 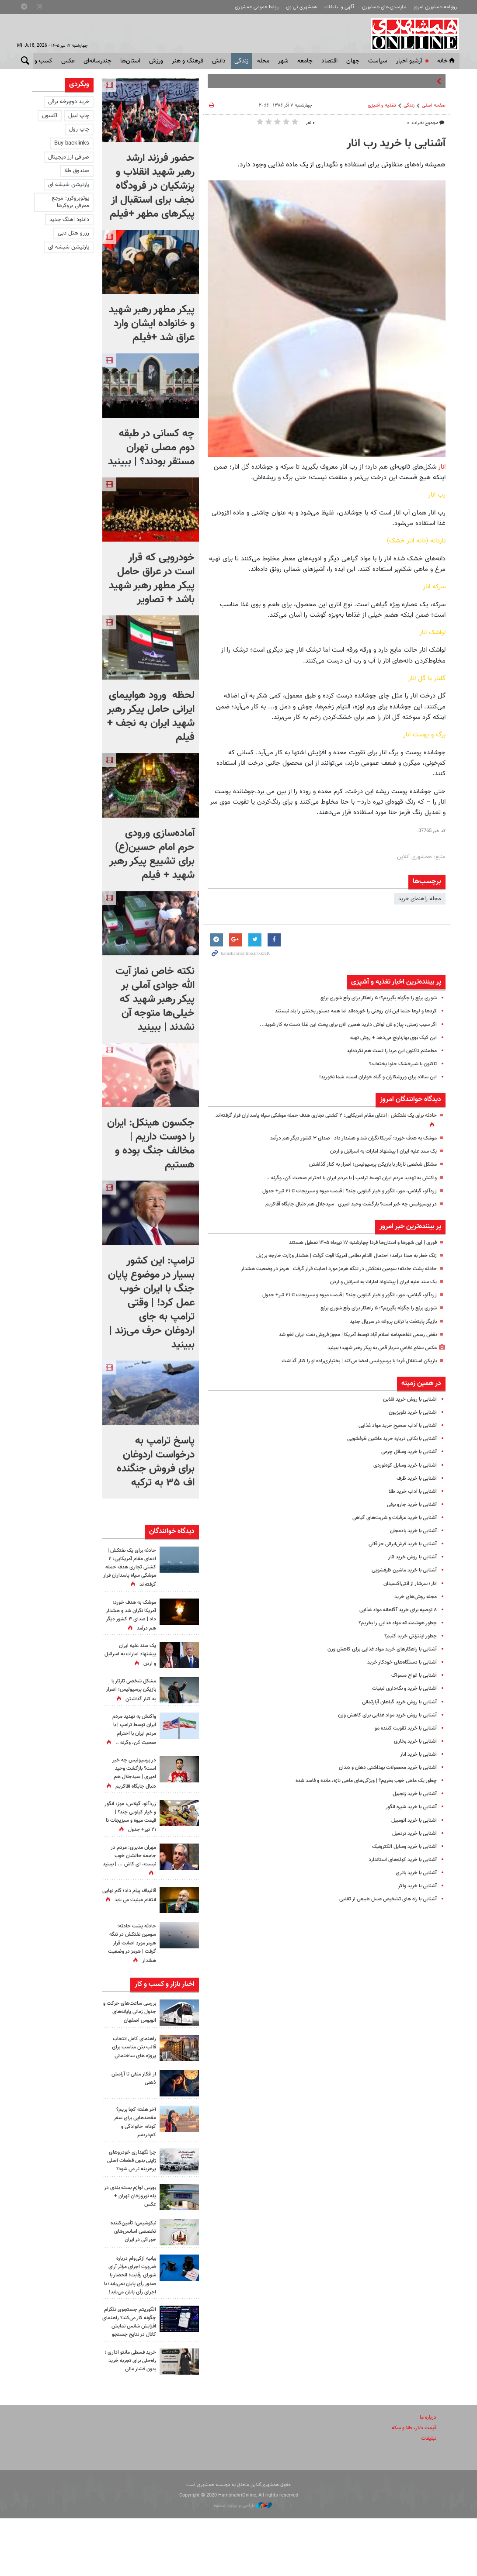 What do you see at coordinates (446, 61) in the screenshot?
I see `خانه` at bounding box center [446, 61].